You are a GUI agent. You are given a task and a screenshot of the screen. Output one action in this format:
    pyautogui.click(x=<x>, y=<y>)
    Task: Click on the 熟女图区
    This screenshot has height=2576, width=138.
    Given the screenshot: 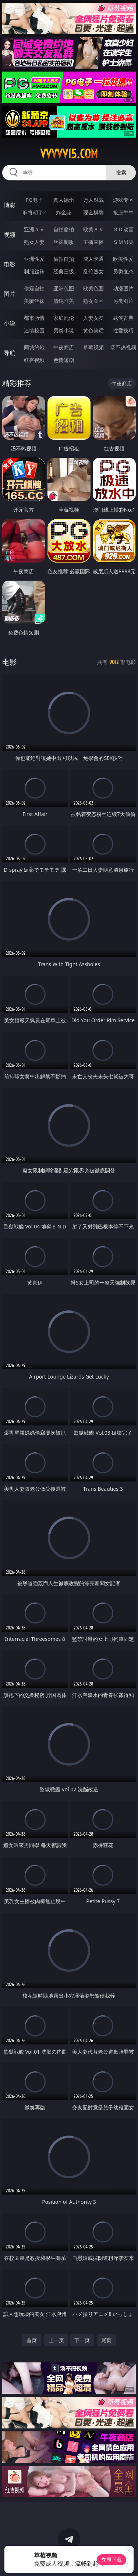 What is the action you would take?
    pyautogui.click(x=93, y=300)
    